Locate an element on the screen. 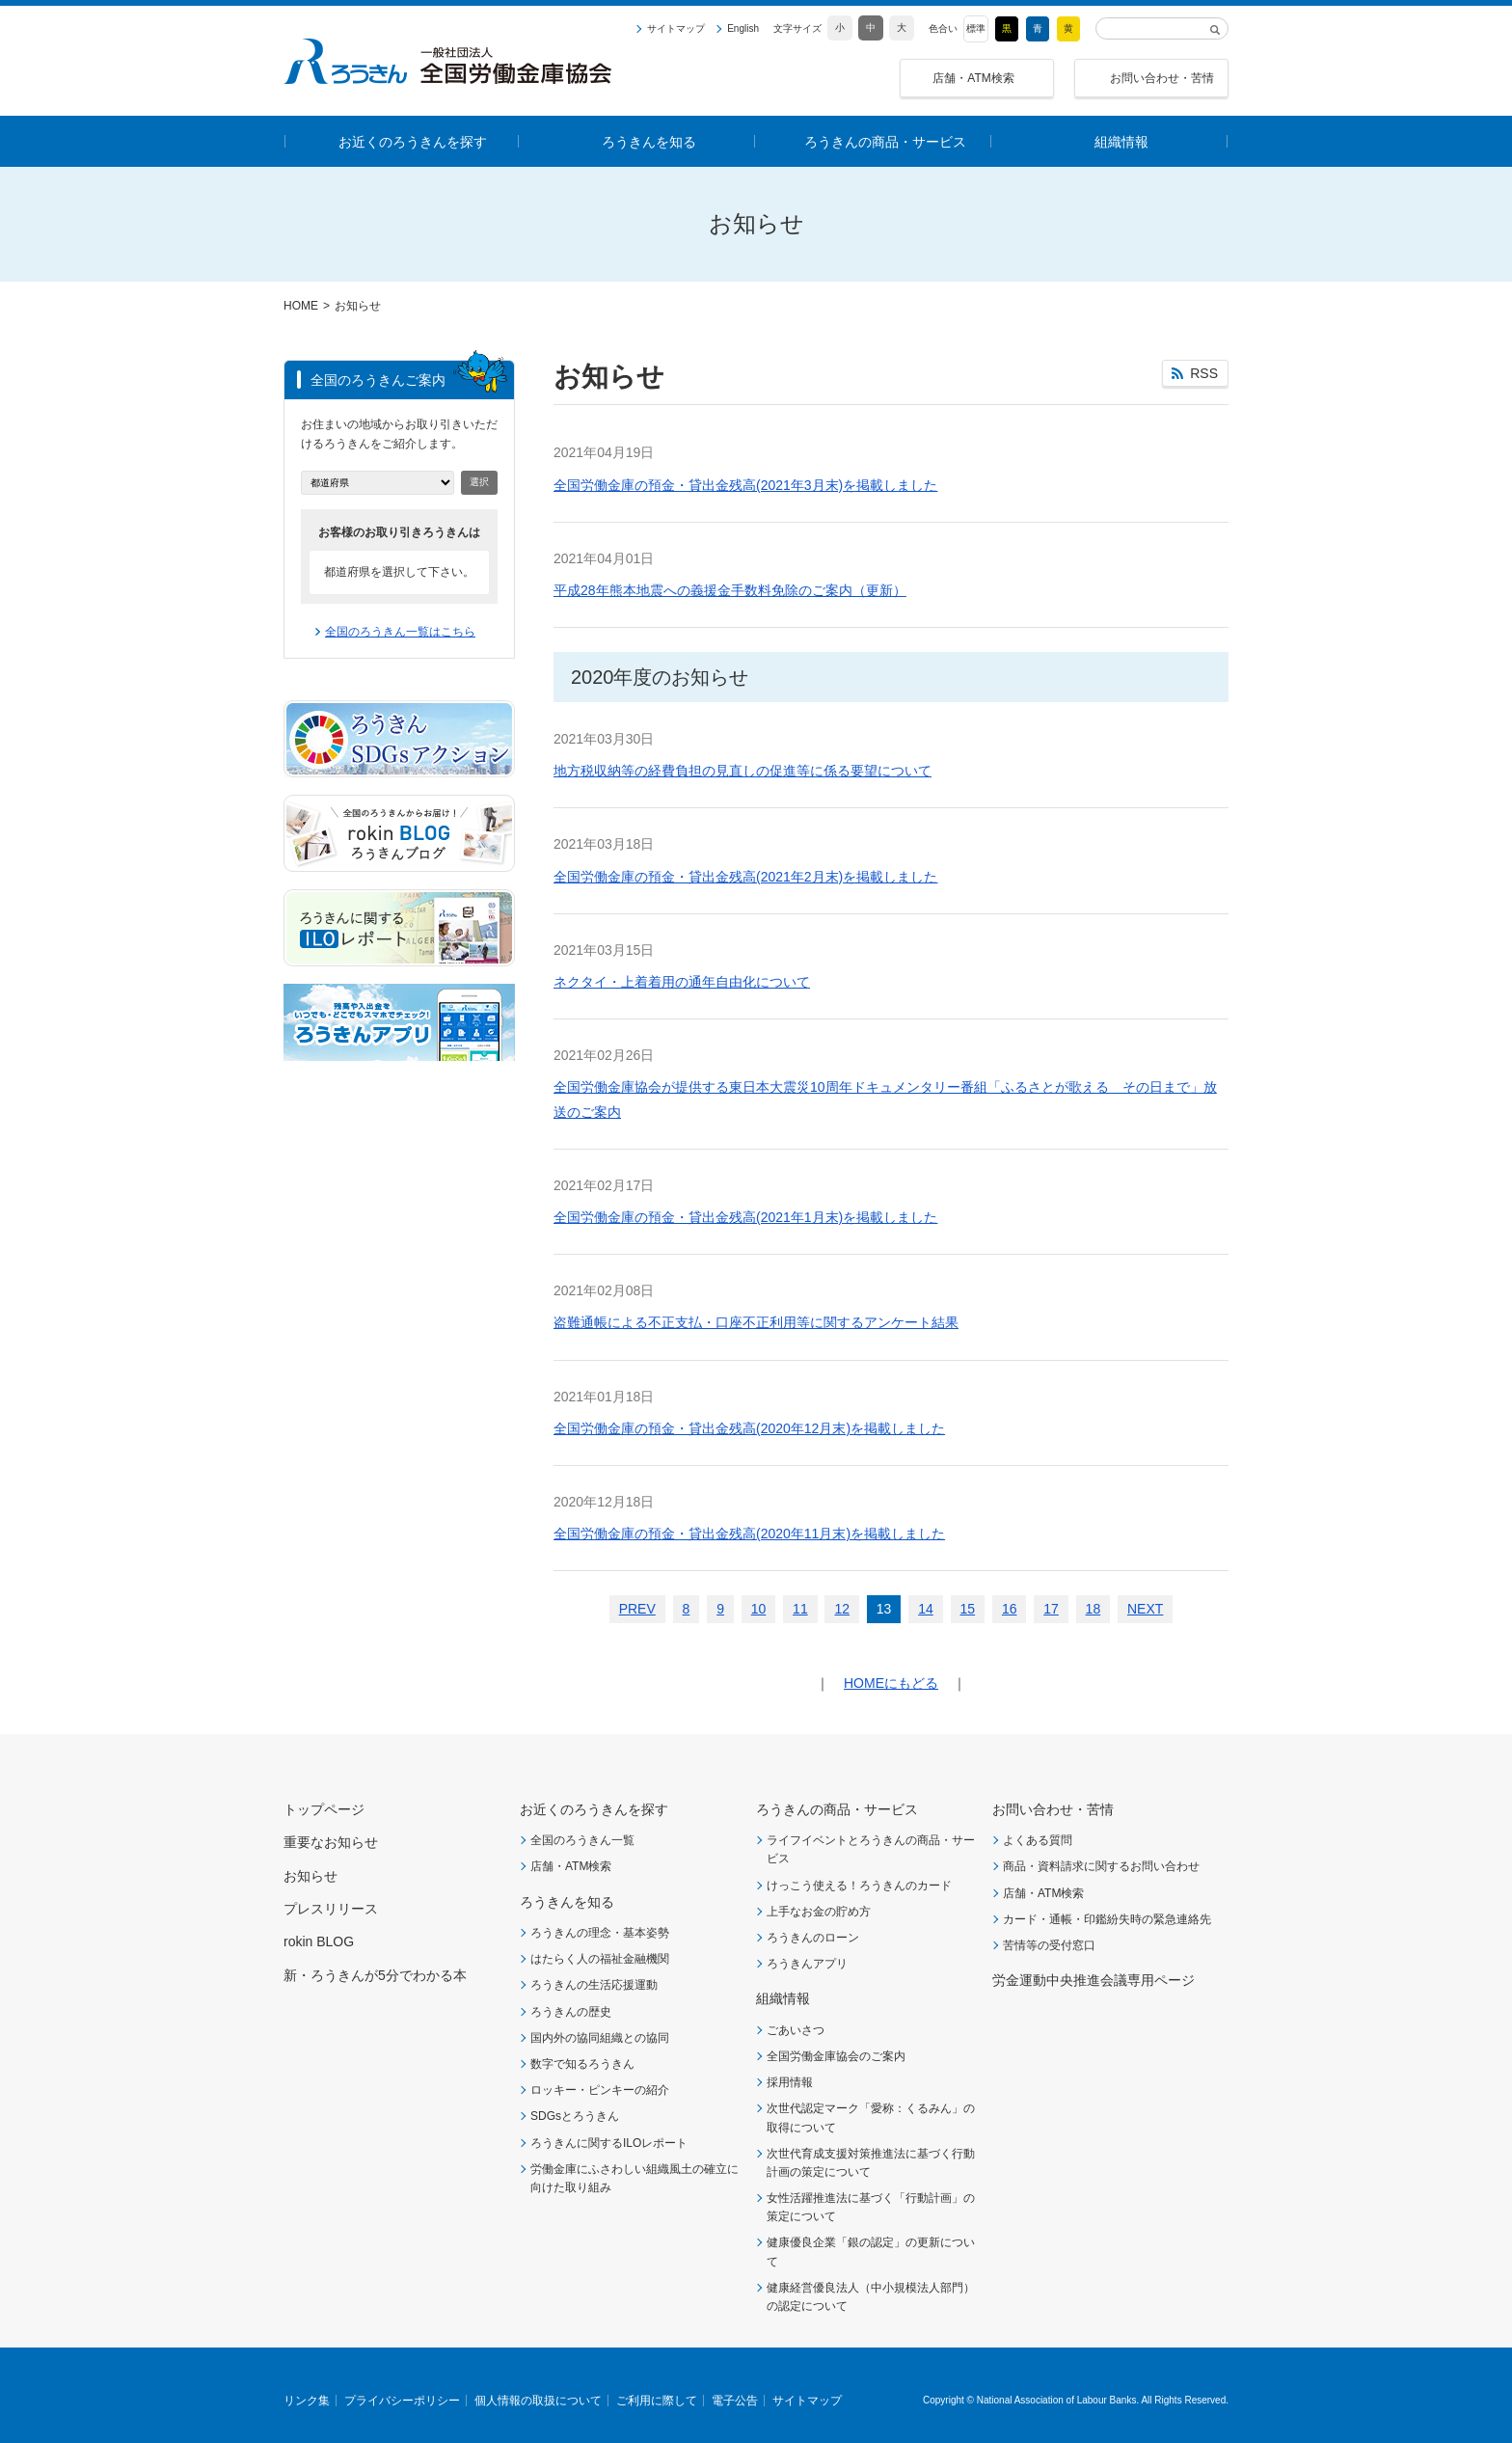 This screenshot has width=1512, height=2443. 16 is located at coordinates (1009, 1608).